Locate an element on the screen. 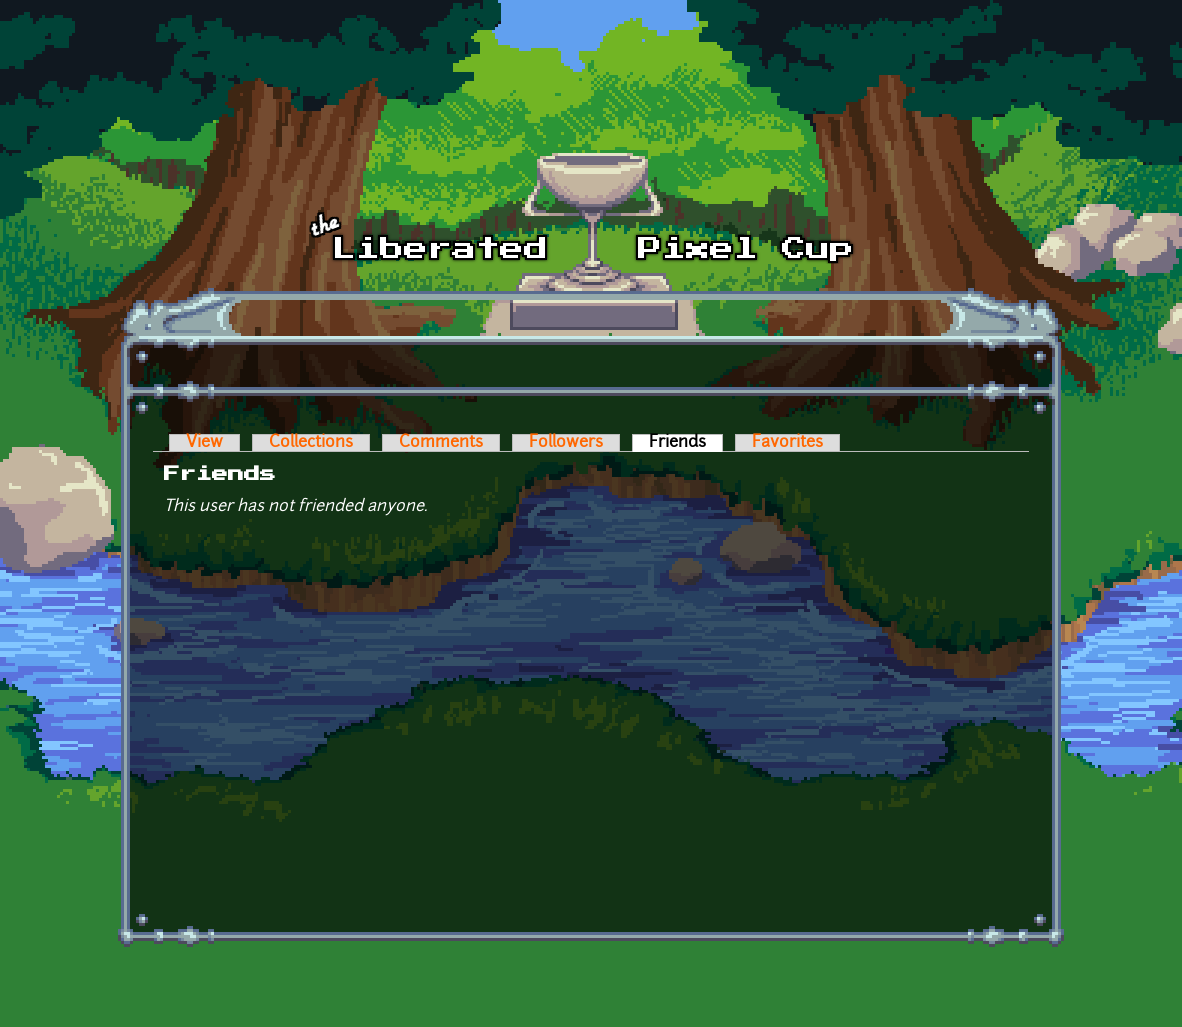 This screenshot has height=1027, width=1182. Friends is located at coordinates (686, 443).